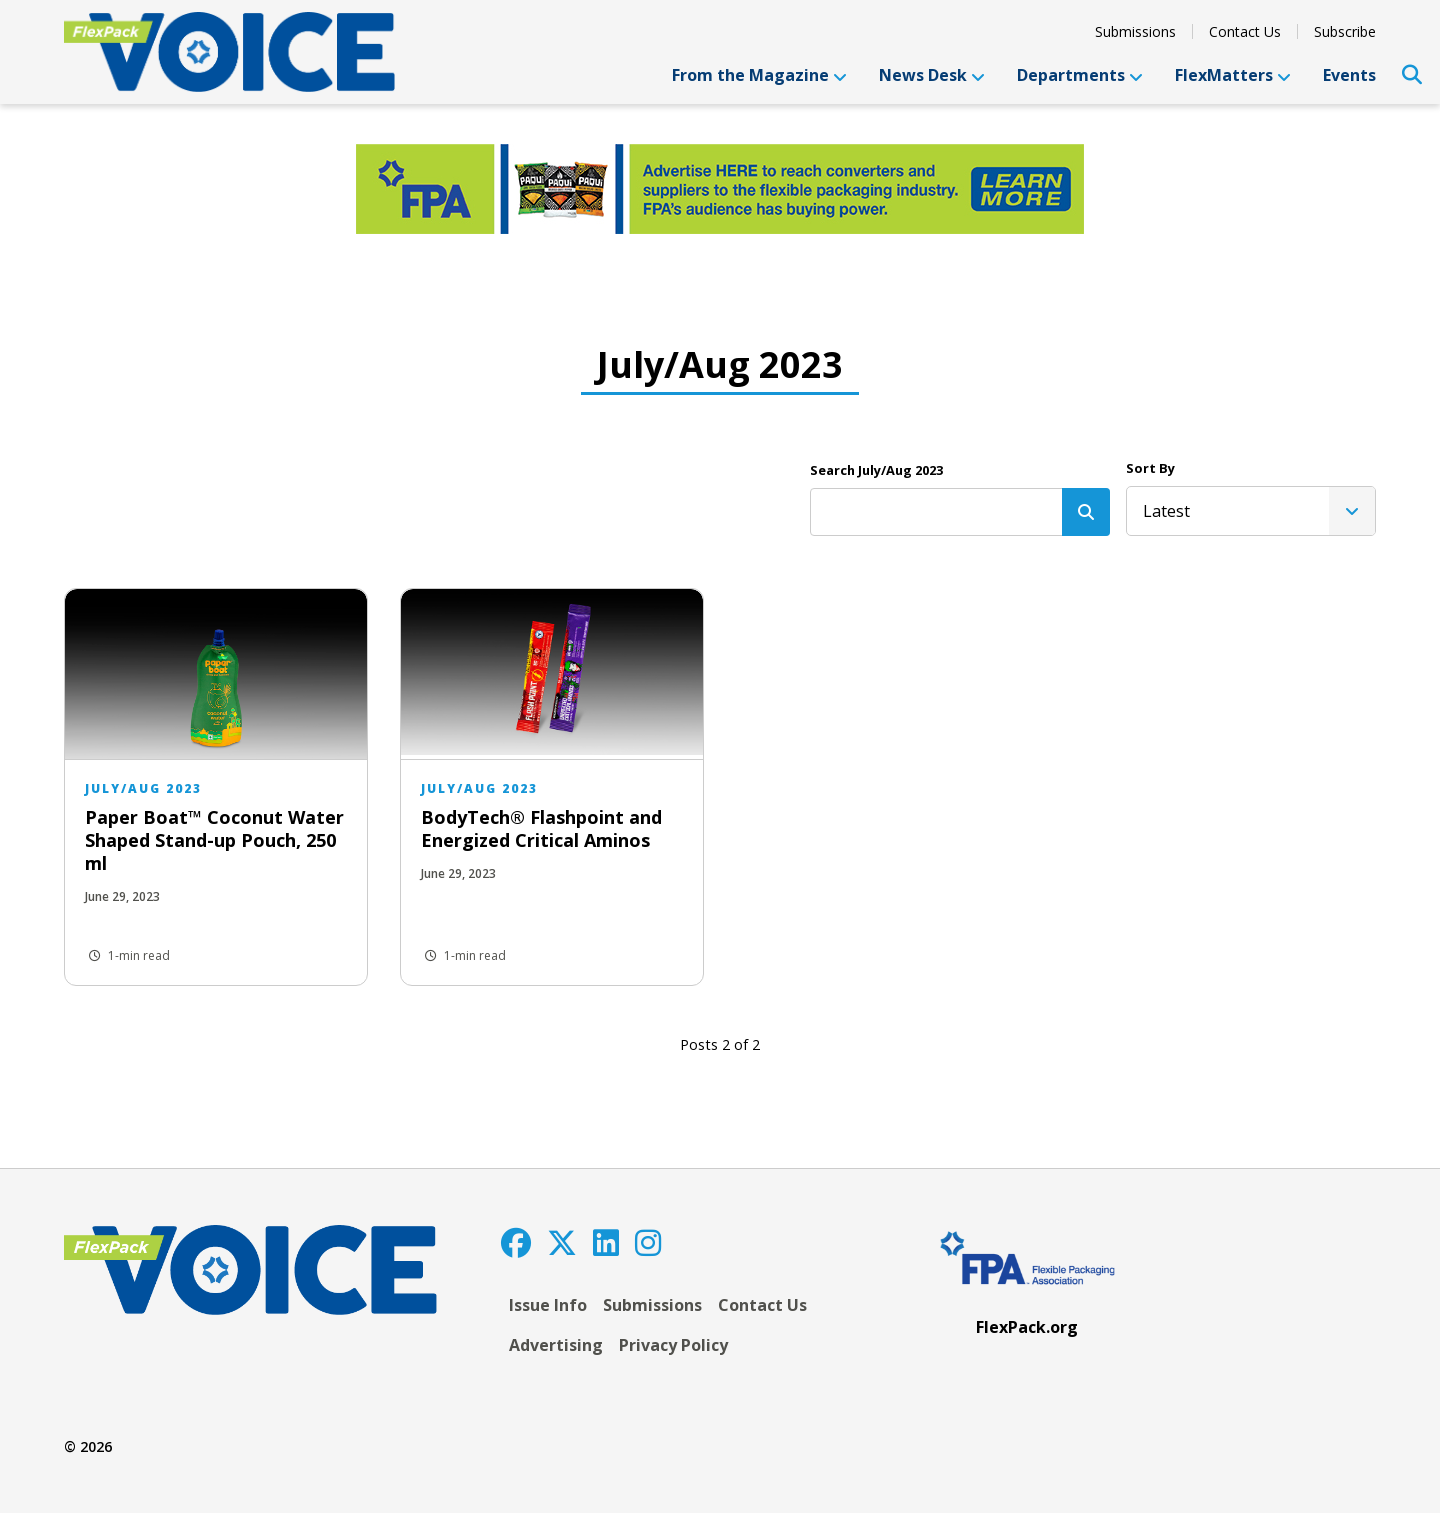 The width and height of the screenshot is (1440, 1513). What do you see at coordinates (648, 1242) in the screenshot?
I see `[Instagram]` at bounding box center [648, 1242].